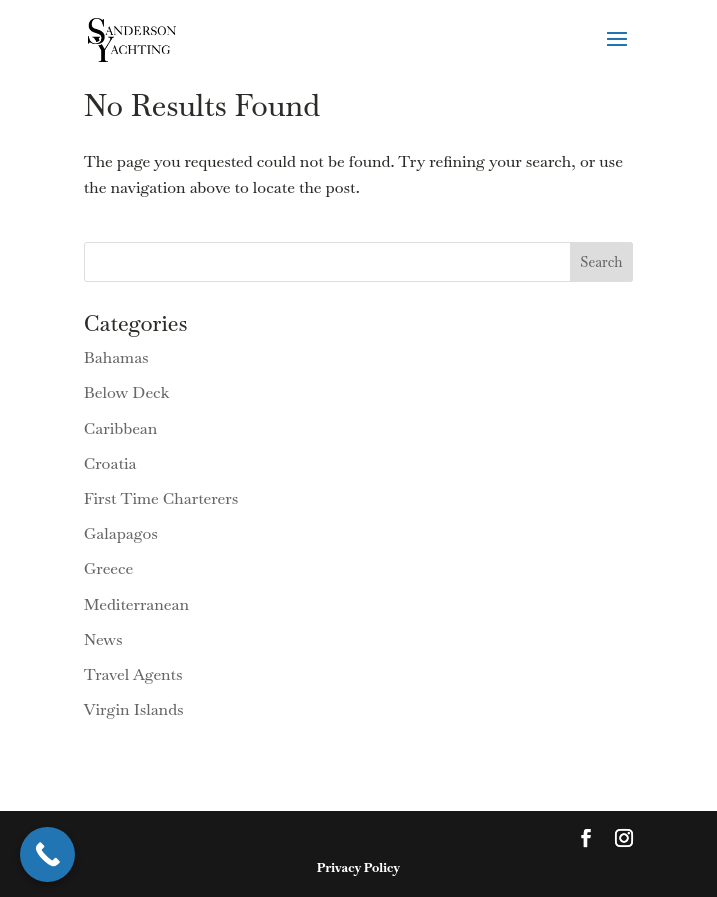 This screenshot has width=717, height=897. Describe the element at coordinates (47, 854) in the screenshot. I see `[Call Now Button]` at that location.